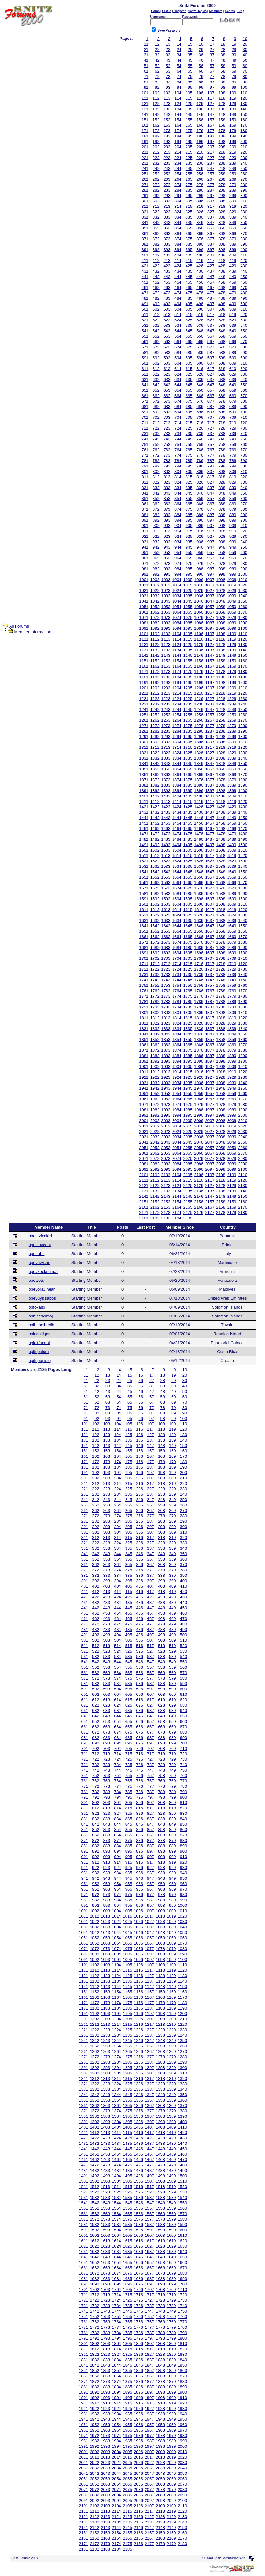 The image size is (265, 2576). I want to click on 31, so click(146, 55).